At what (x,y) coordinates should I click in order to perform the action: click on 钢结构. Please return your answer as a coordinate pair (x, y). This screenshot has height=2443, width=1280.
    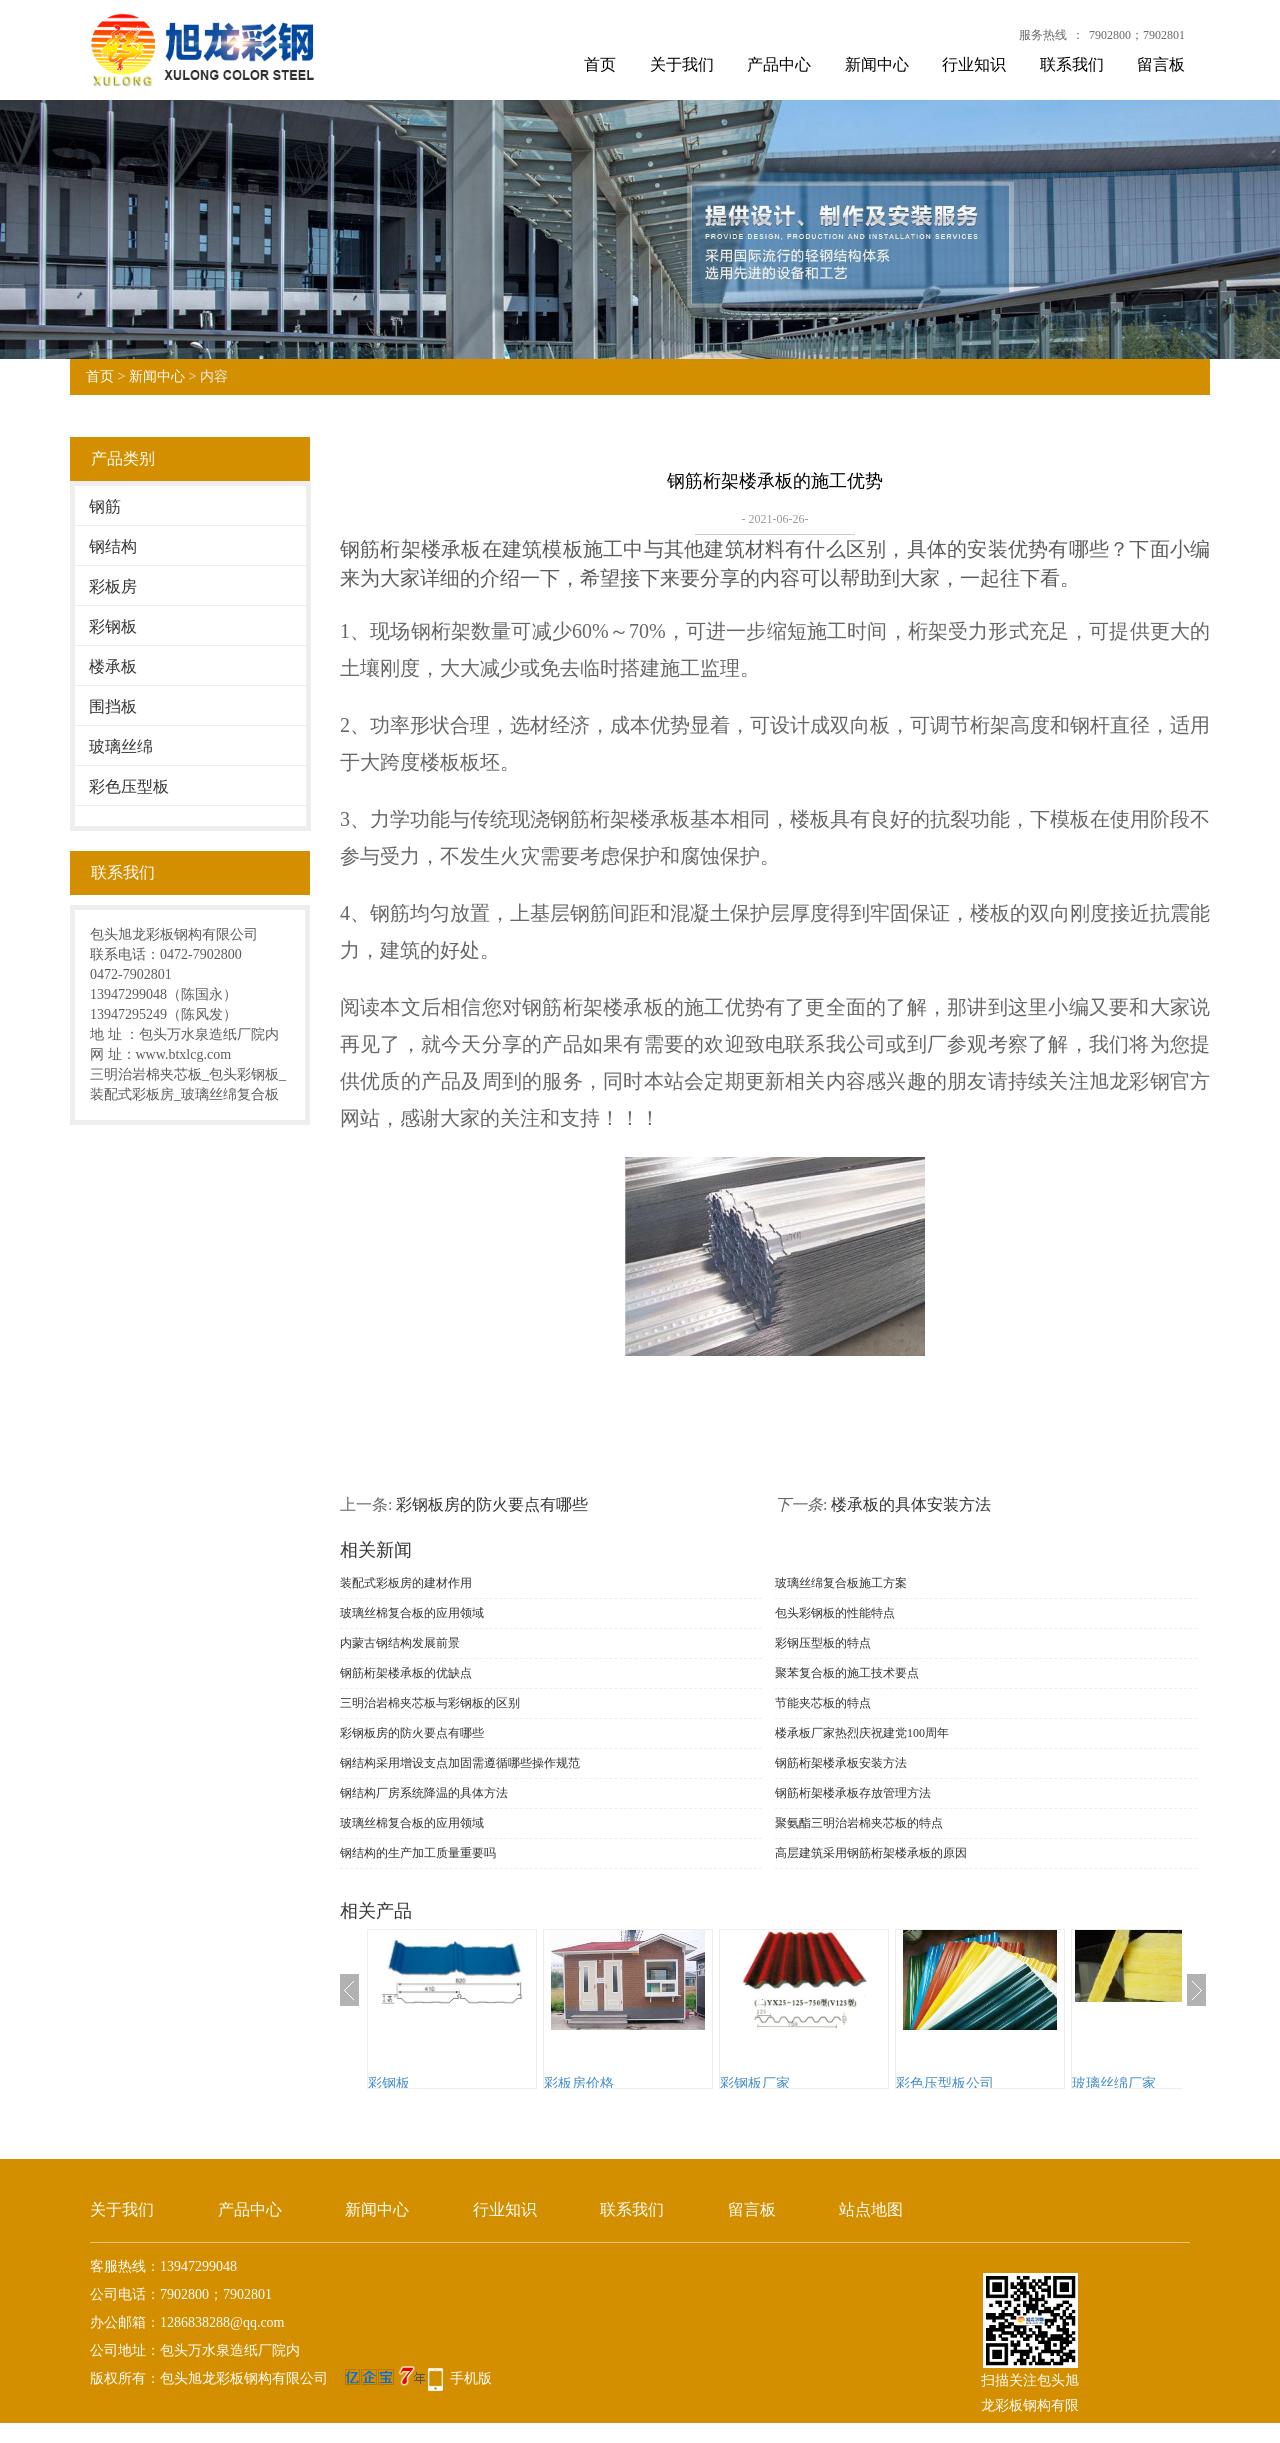
    Looking at the image, I should click on (113, 546).